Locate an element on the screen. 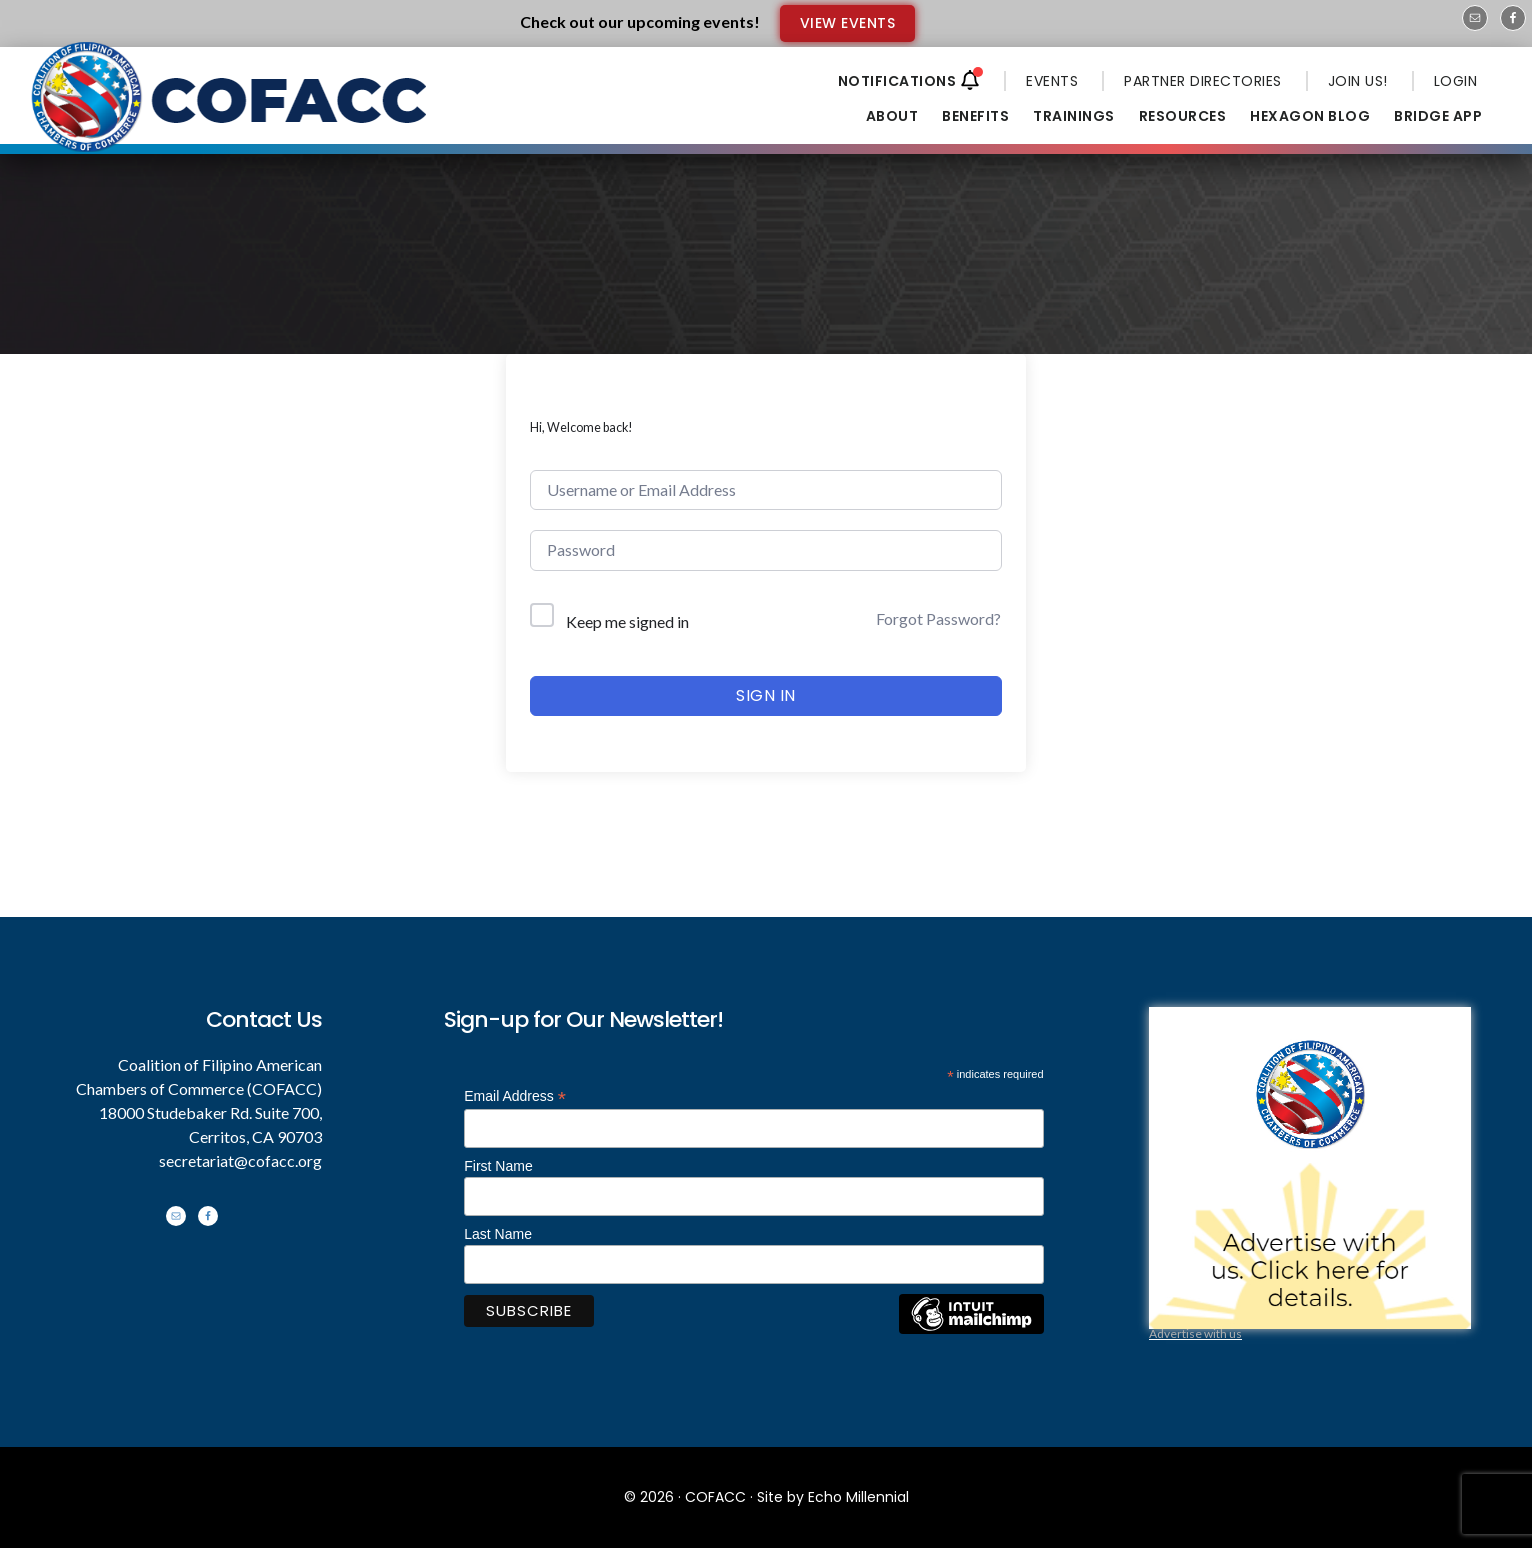 The image size is (1532, 1548). EVENTS is located at coordinates (1052, 81).